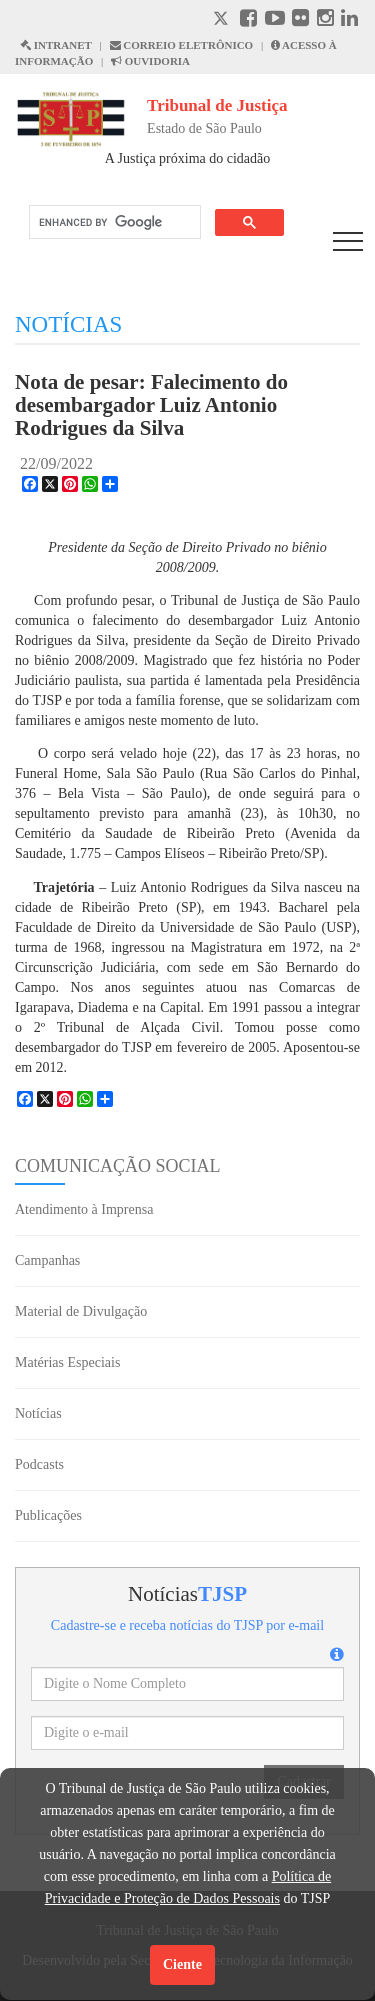 The width and height of the screenshot is (375, 2001). What do you see at coordinates (275, 20) in the screenshot?
I see `[Youtube abre em outra página]` at bounding box center [275, 20].